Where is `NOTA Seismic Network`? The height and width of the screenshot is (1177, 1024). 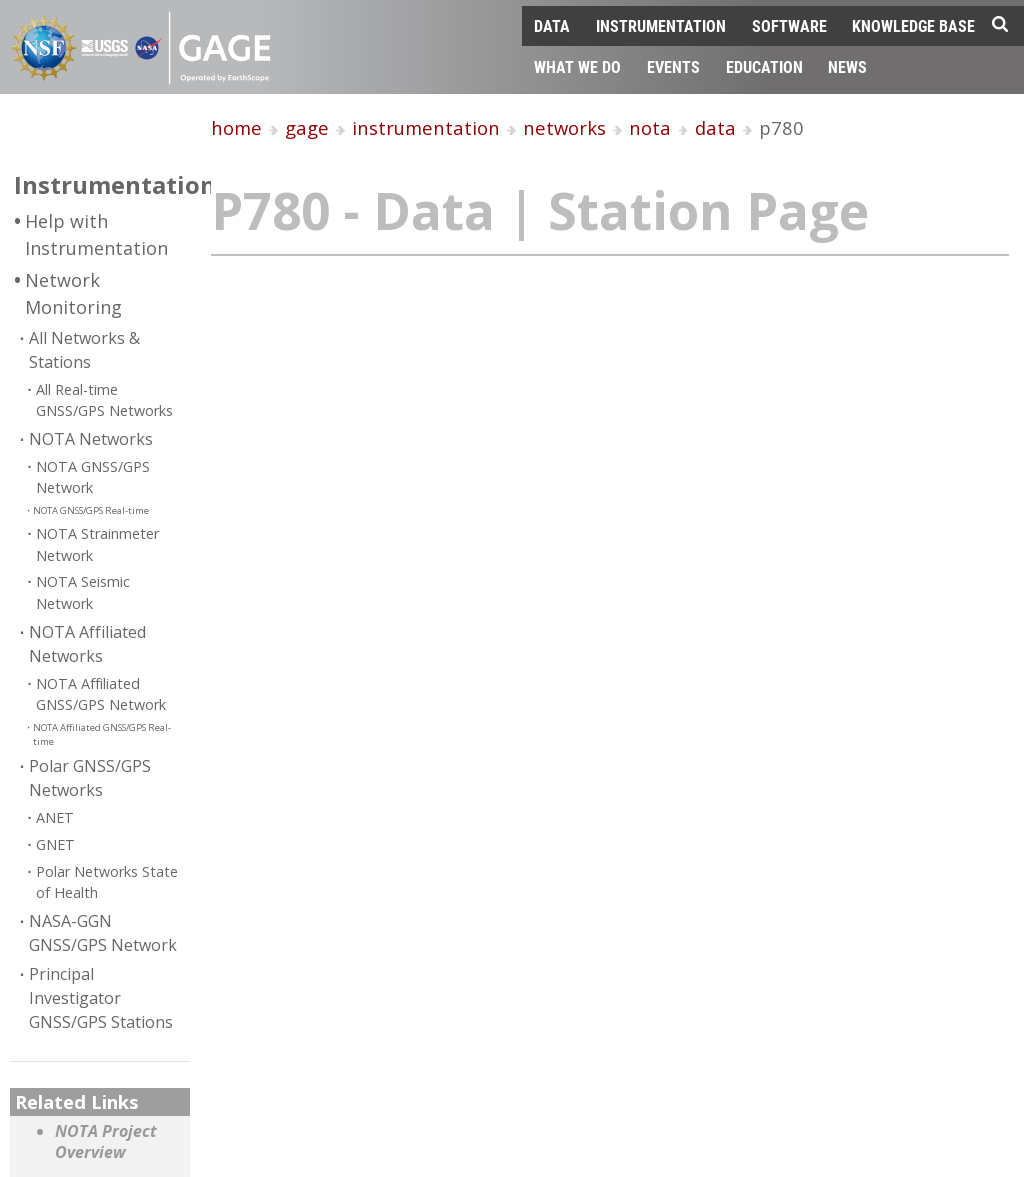 NOTA Seismic Network is located at coordinates (83, 592).